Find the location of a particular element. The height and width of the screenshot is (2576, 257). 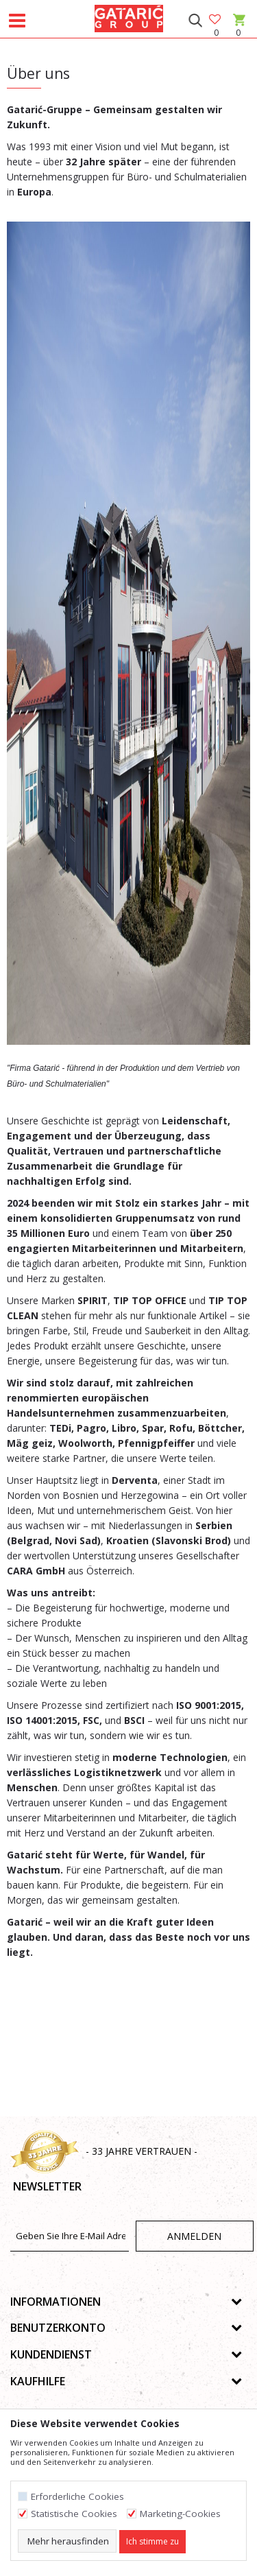

[button] is located at coordinates (195, 20).